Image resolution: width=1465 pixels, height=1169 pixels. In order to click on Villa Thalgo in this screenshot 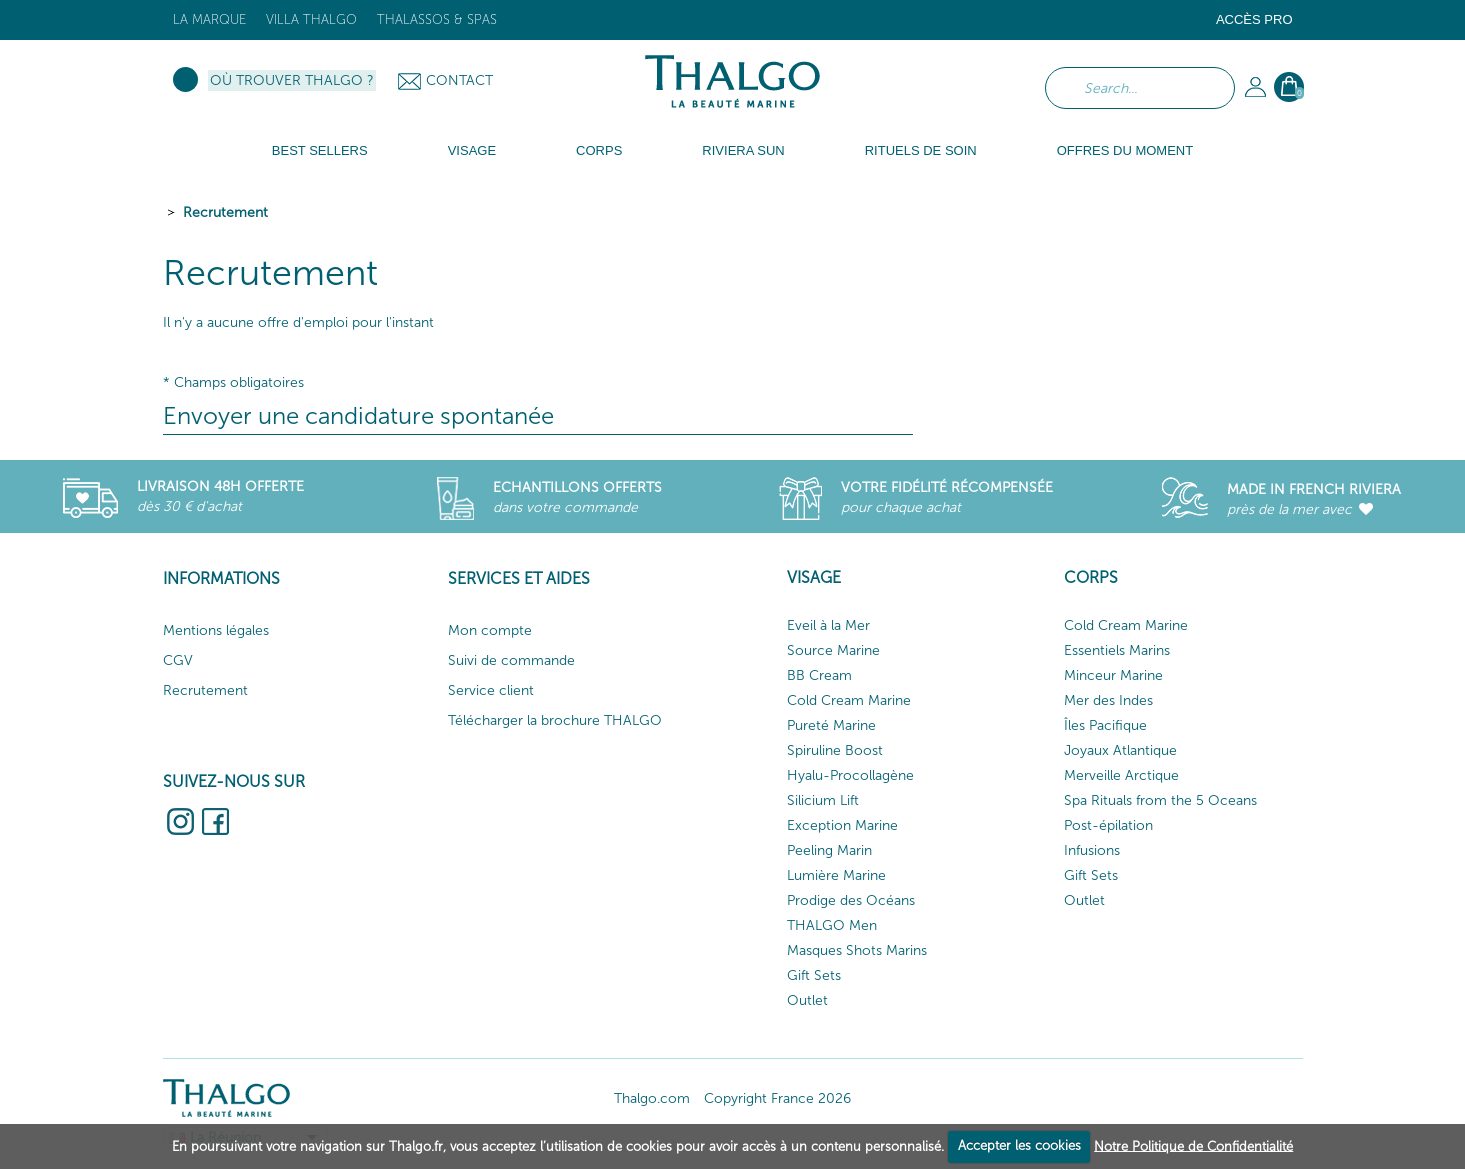, I will do `click(311, 19)`.